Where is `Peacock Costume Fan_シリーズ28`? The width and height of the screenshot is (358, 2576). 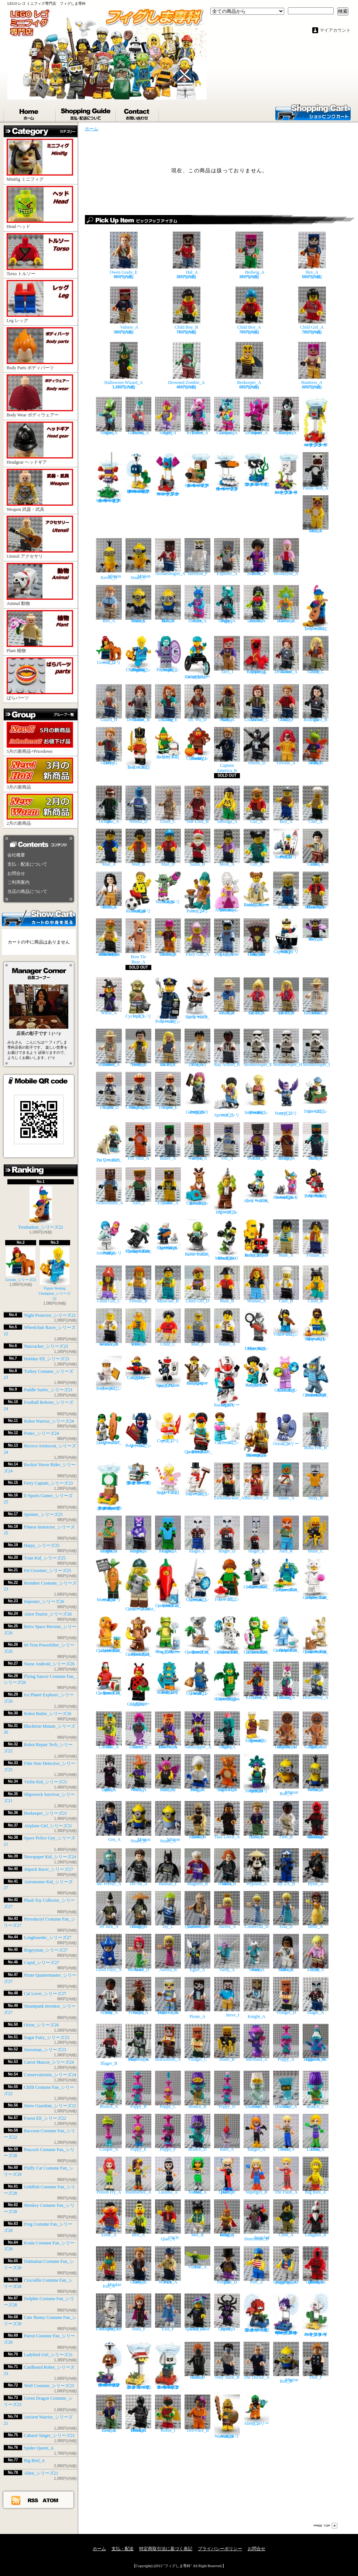 Peacock Costume Fan_シリーズ28 is located at coordinates (286, 1575).